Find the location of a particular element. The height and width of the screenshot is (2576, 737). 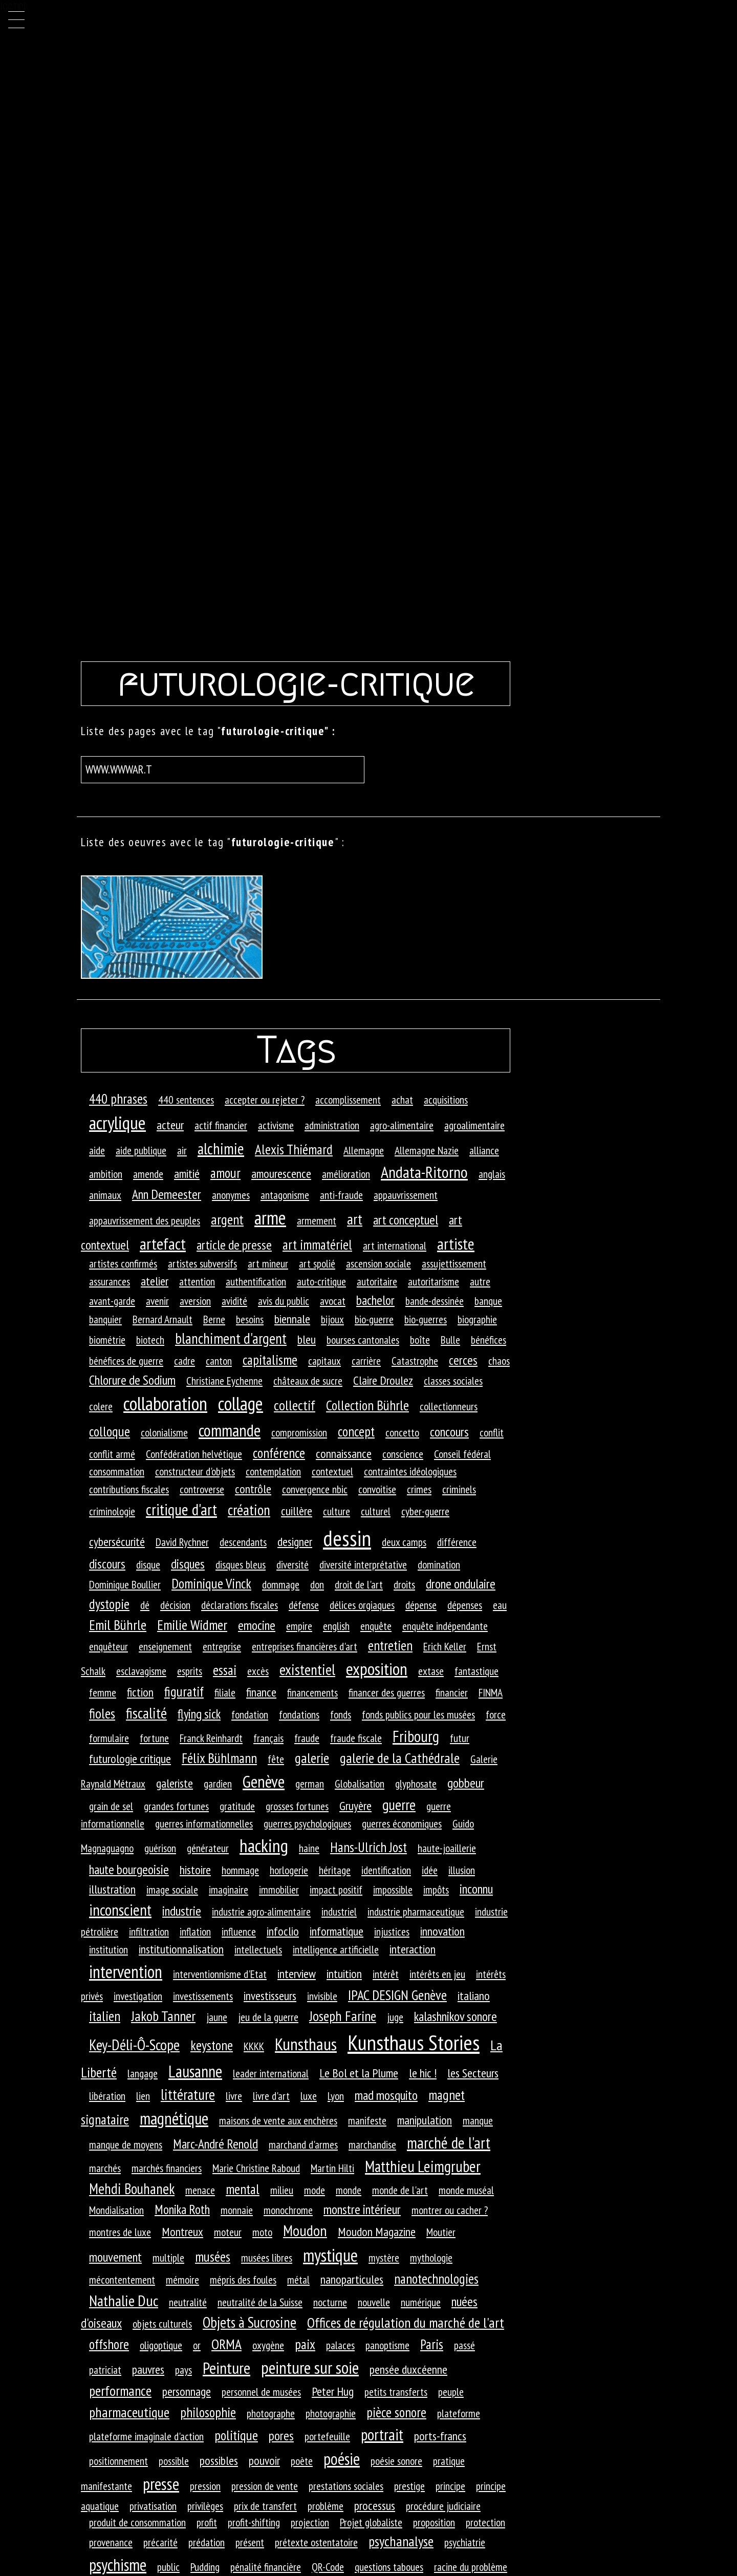

440 sentences [440 sentences (1 élément)] is located at coordinates (186, 1099).